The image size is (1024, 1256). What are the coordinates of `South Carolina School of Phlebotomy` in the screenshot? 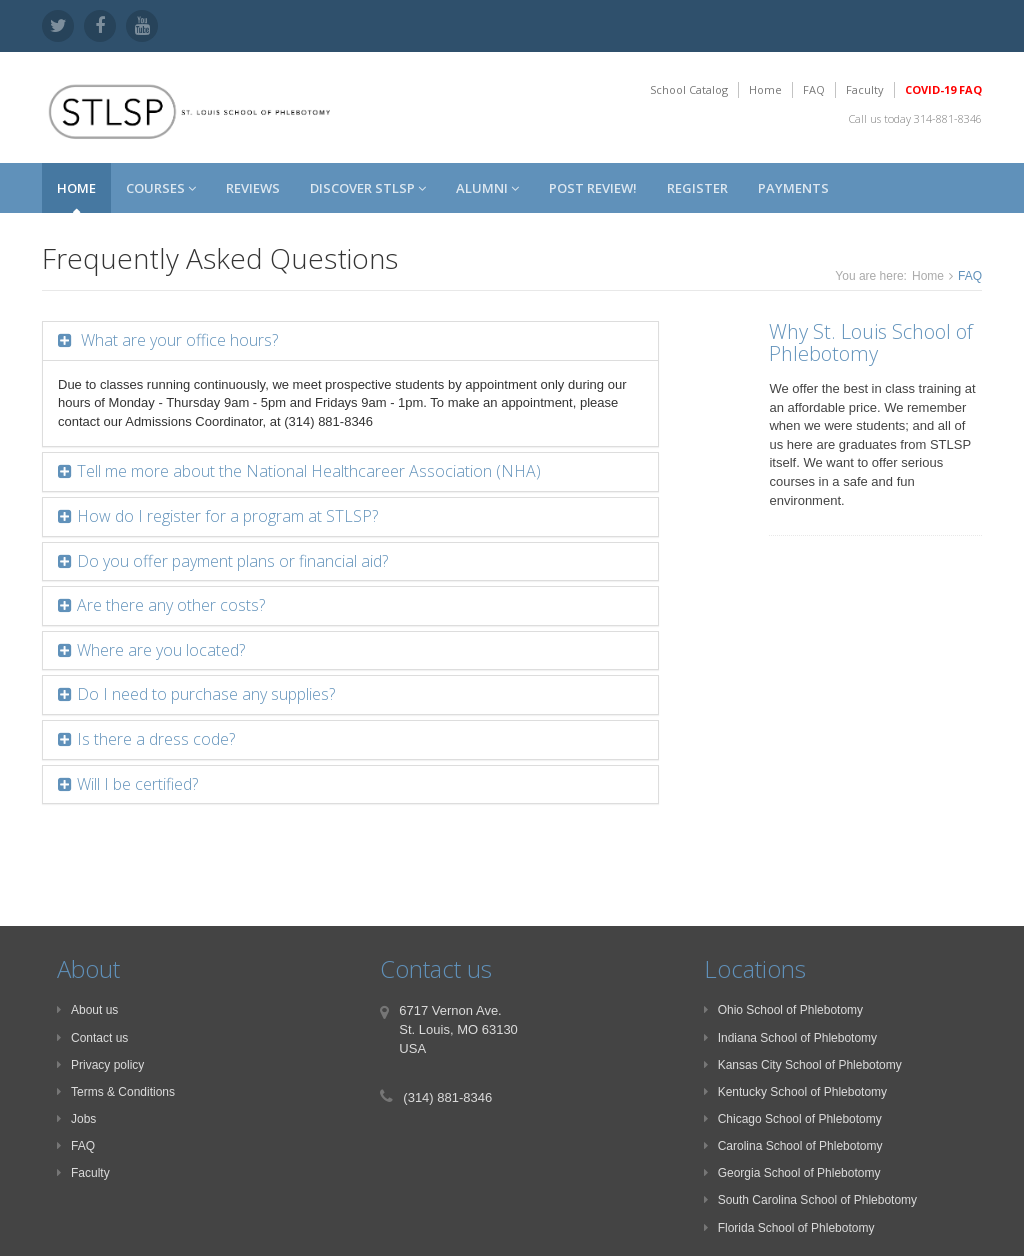 It's located at (810, 1200).